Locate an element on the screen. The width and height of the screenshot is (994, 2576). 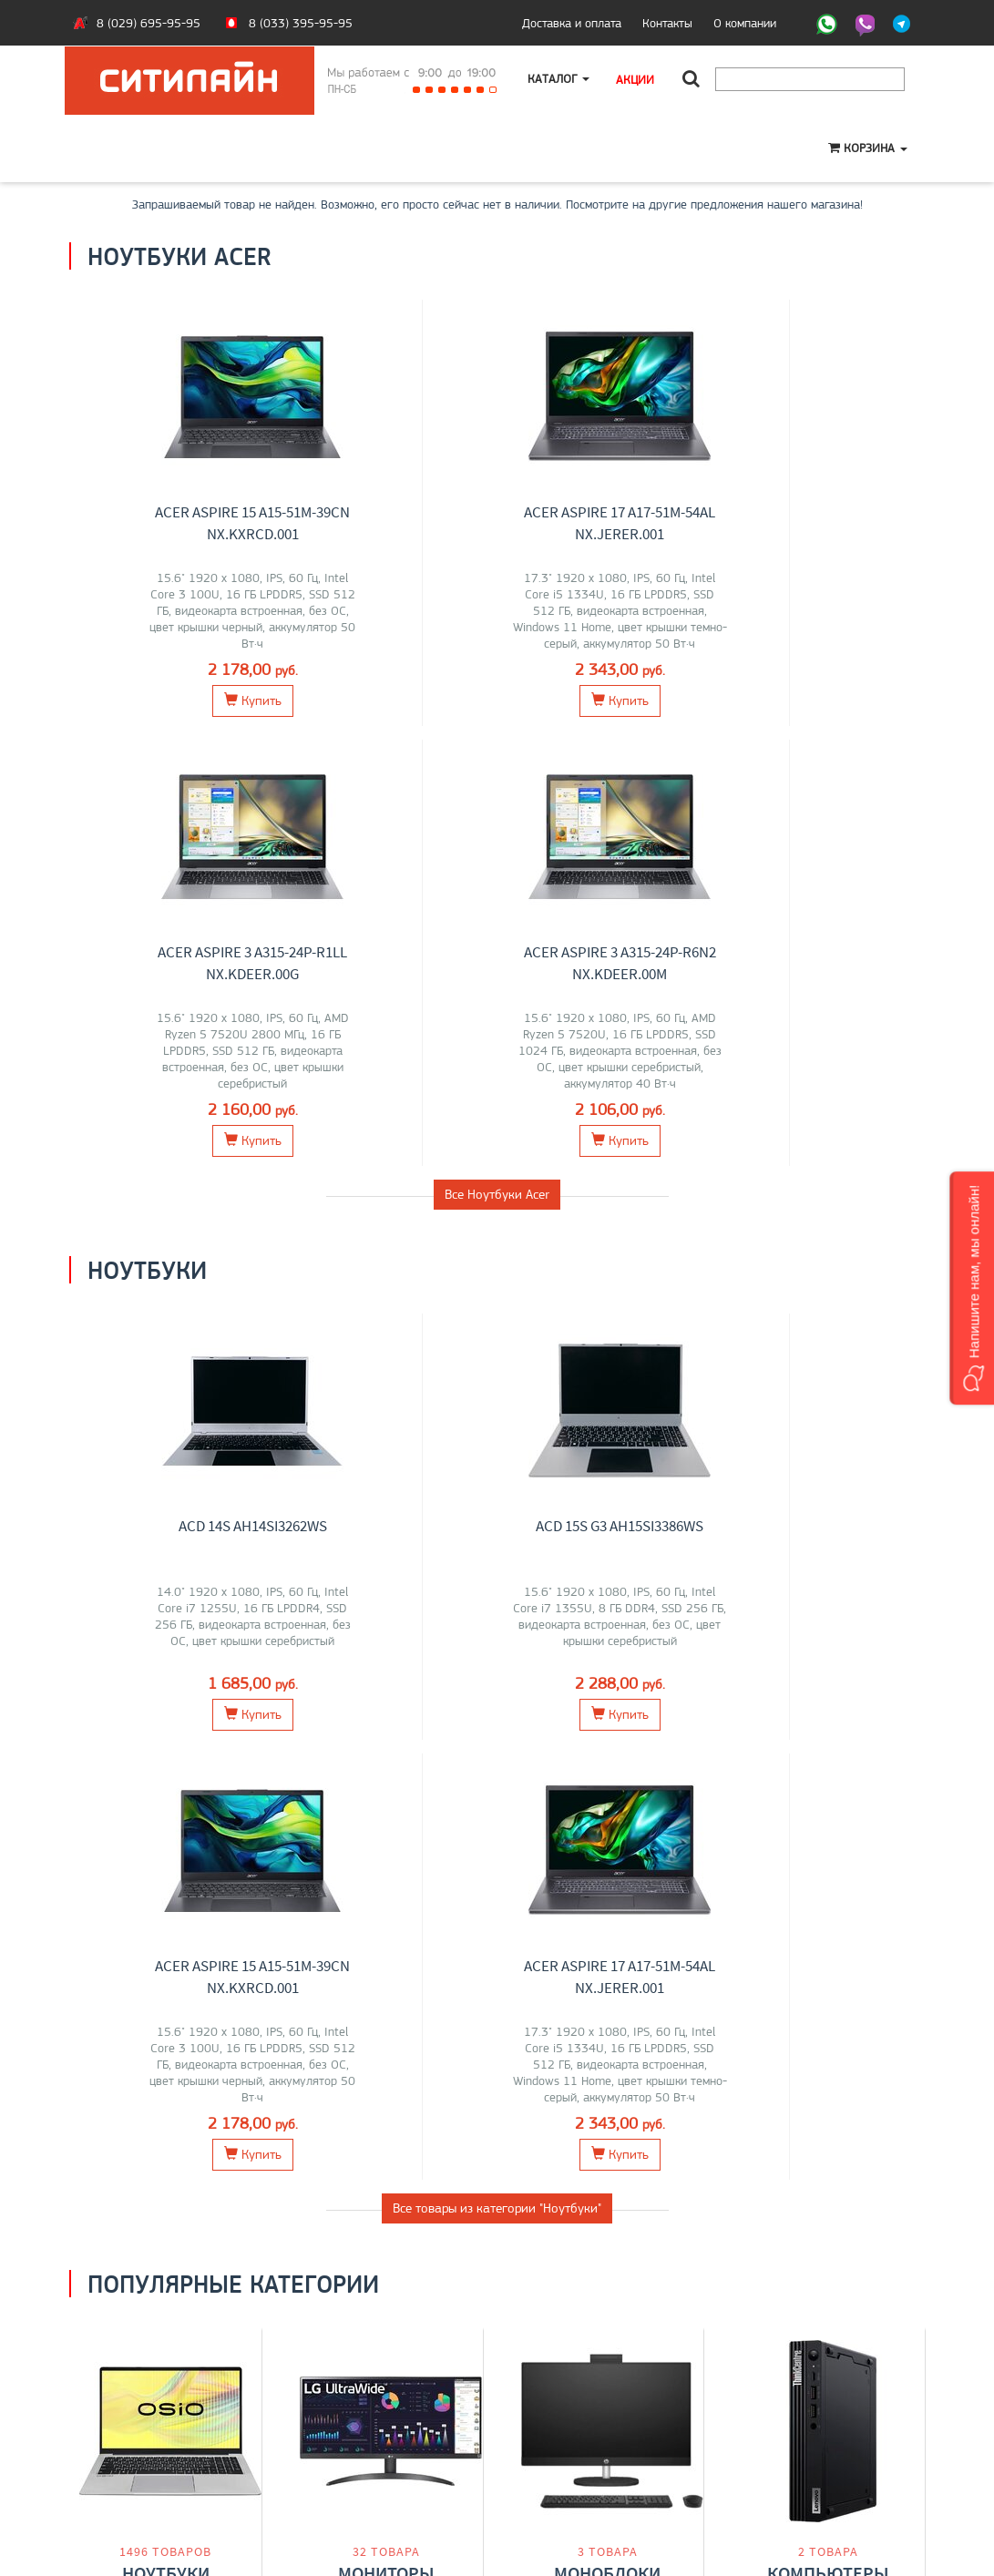
LG is located at coordinates (308, 1736).